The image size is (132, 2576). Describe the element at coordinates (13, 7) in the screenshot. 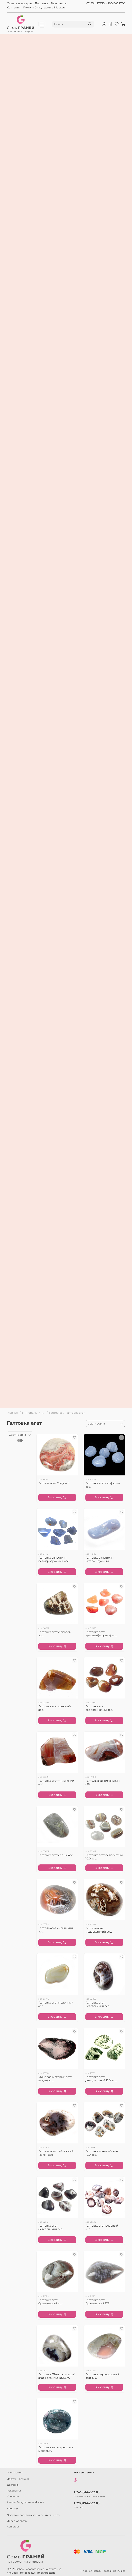

I see `Контакты` at that location.